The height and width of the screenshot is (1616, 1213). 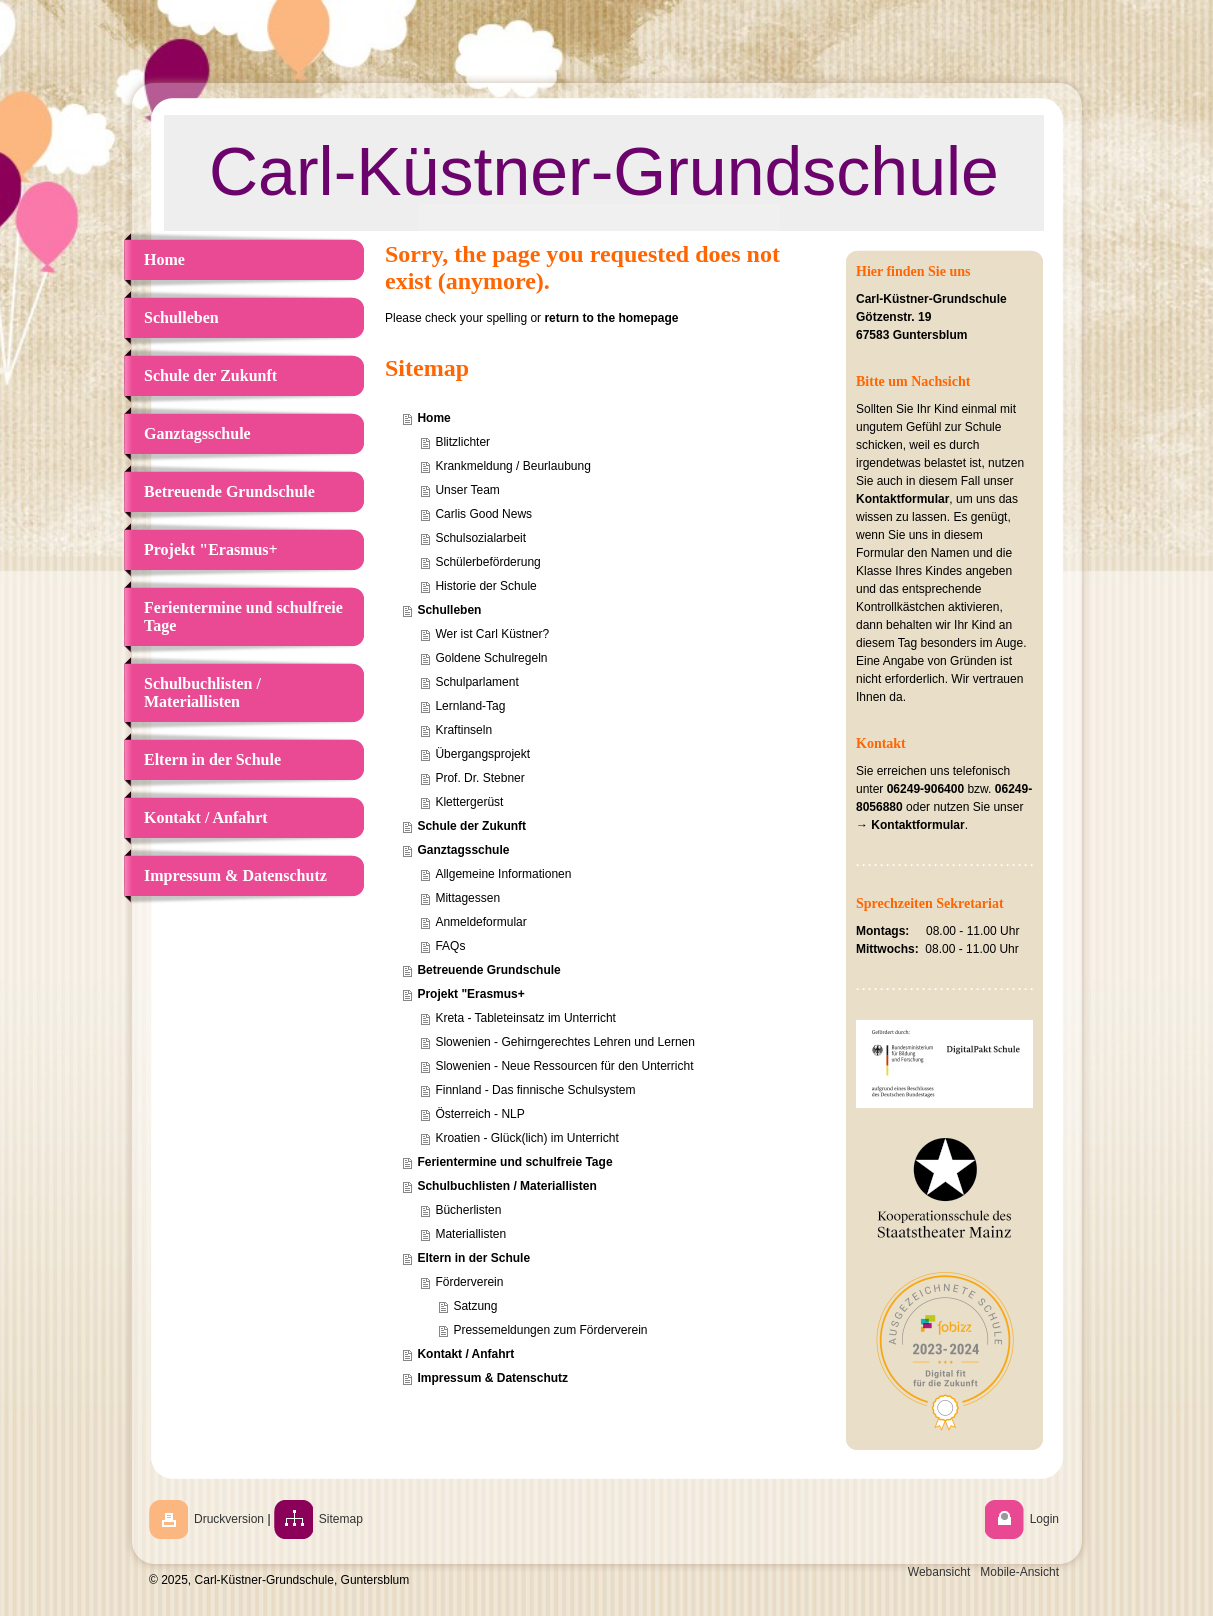 What do you see at coordinates (506, 1186) in the screenshot?
I see `Schulbuchlisten / Materiallisten` at bounding box center [506, 1186].